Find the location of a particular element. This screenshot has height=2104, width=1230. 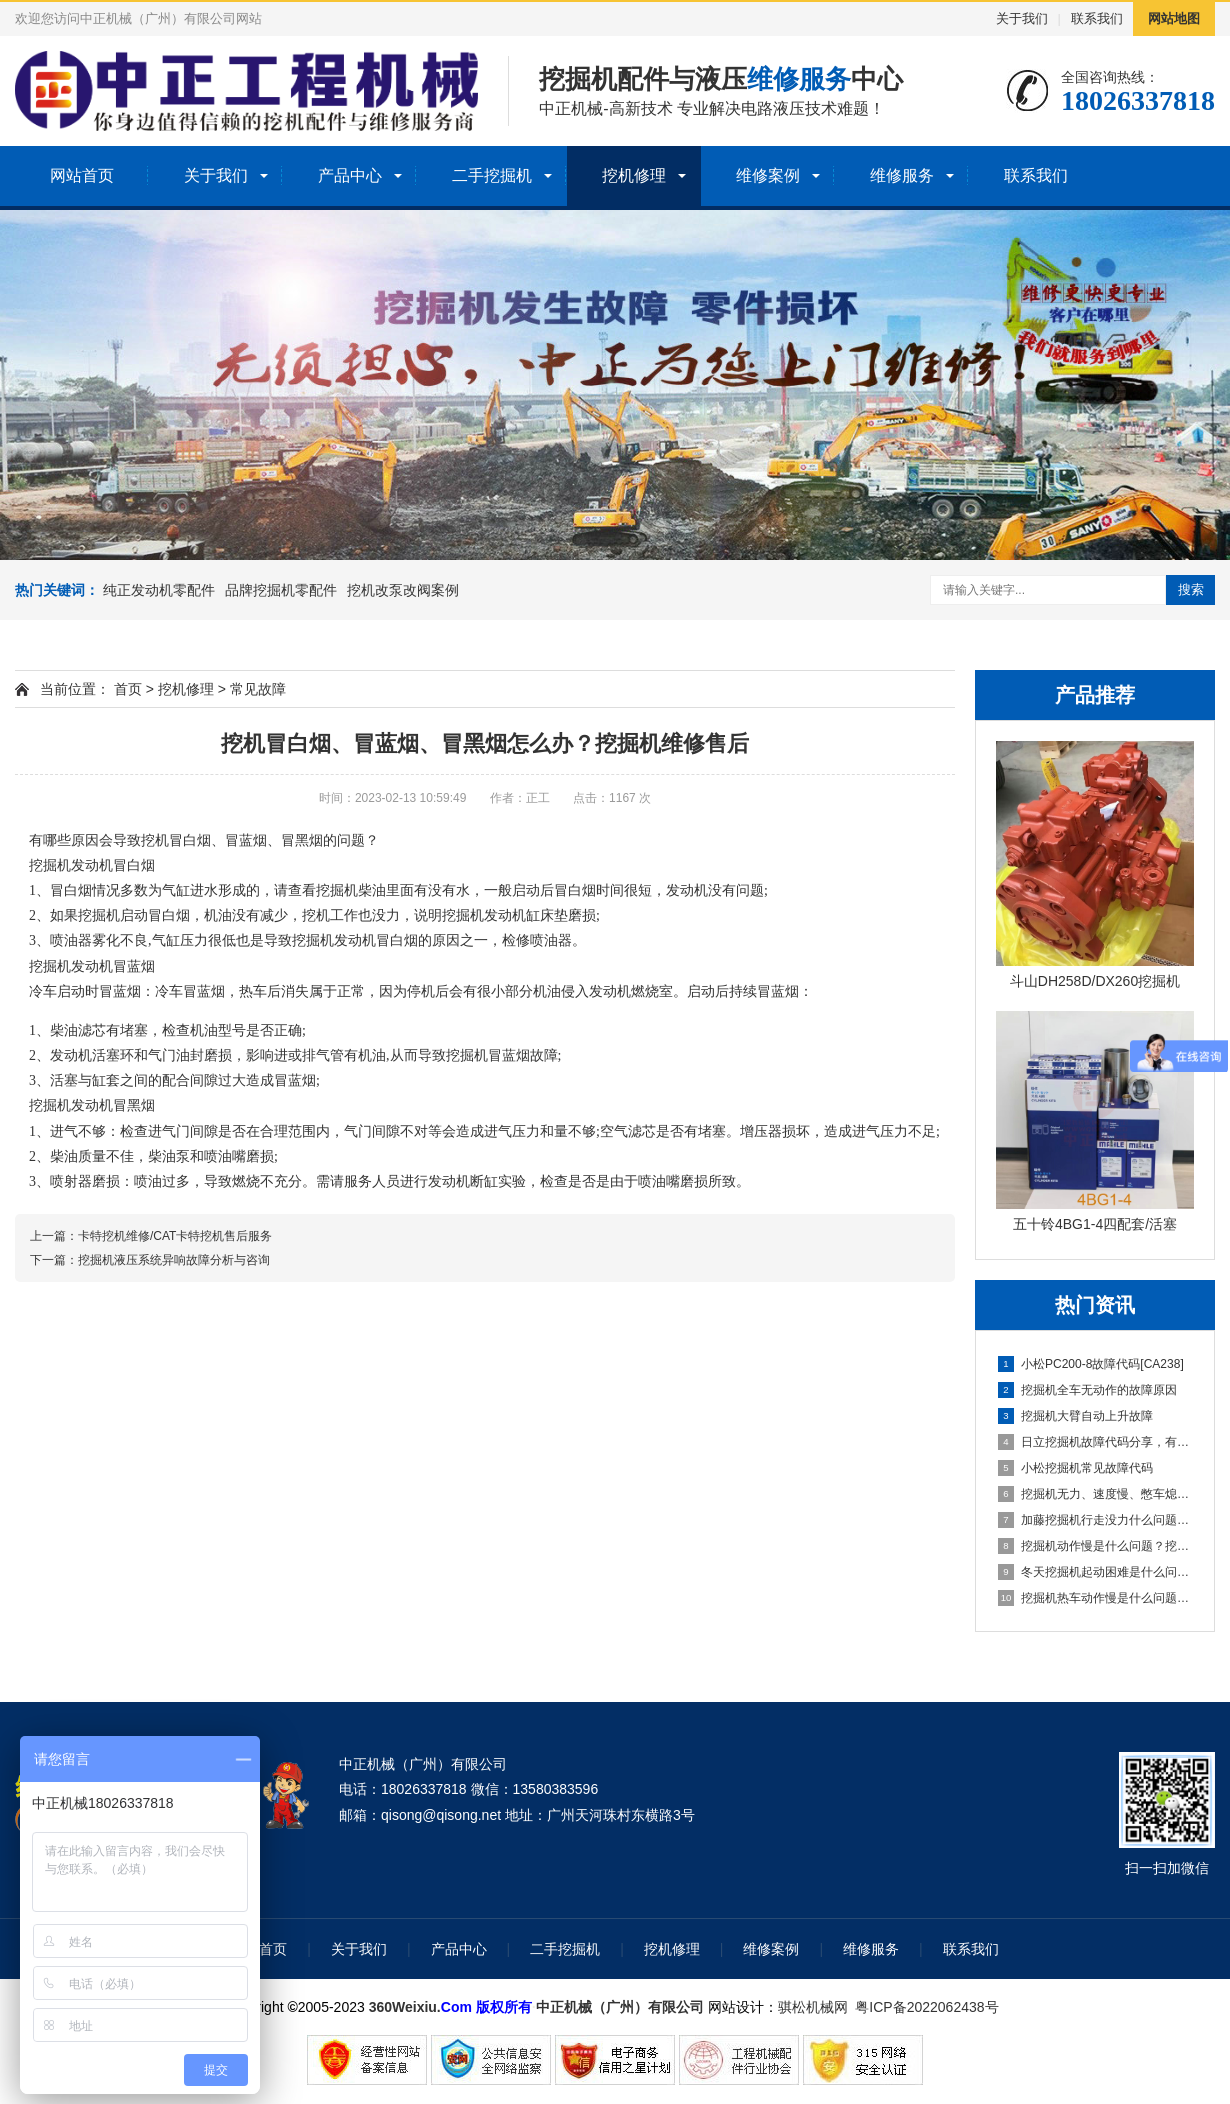

首页 is located at coordinates (128, 689).